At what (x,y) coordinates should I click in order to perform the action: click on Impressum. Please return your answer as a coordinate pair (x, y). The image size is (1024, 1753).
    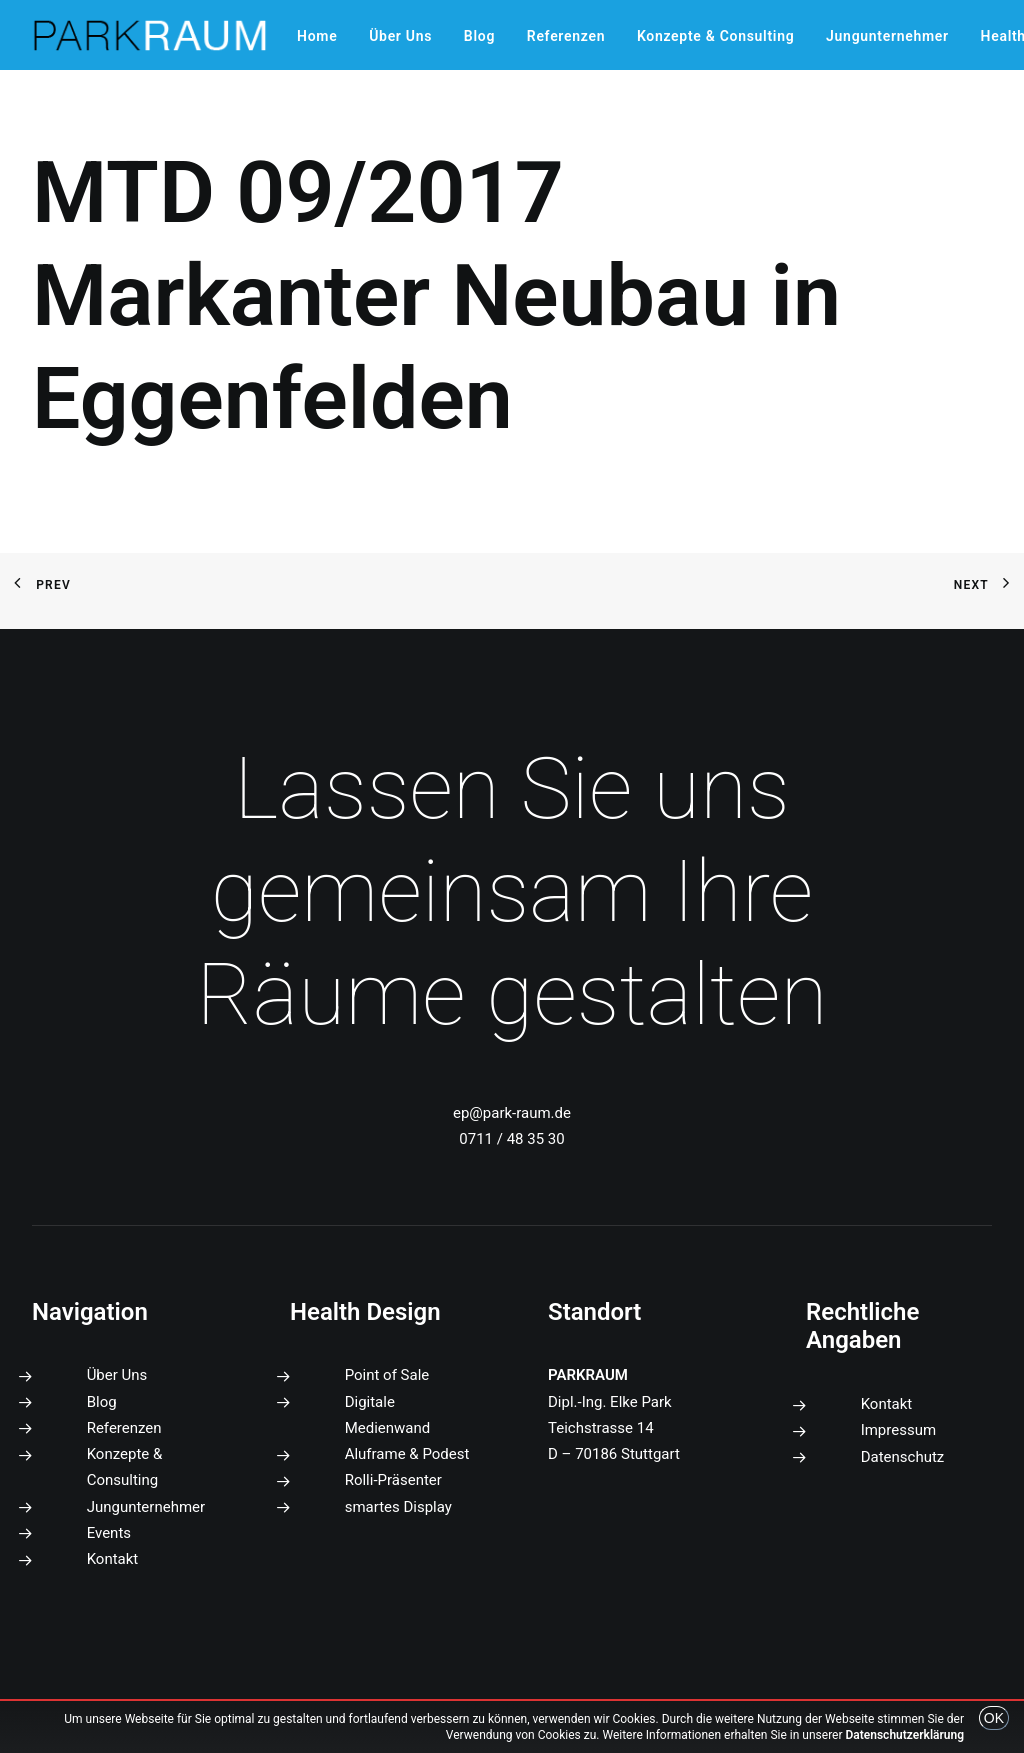
    Looking at the image, I should click on (898, 1430).